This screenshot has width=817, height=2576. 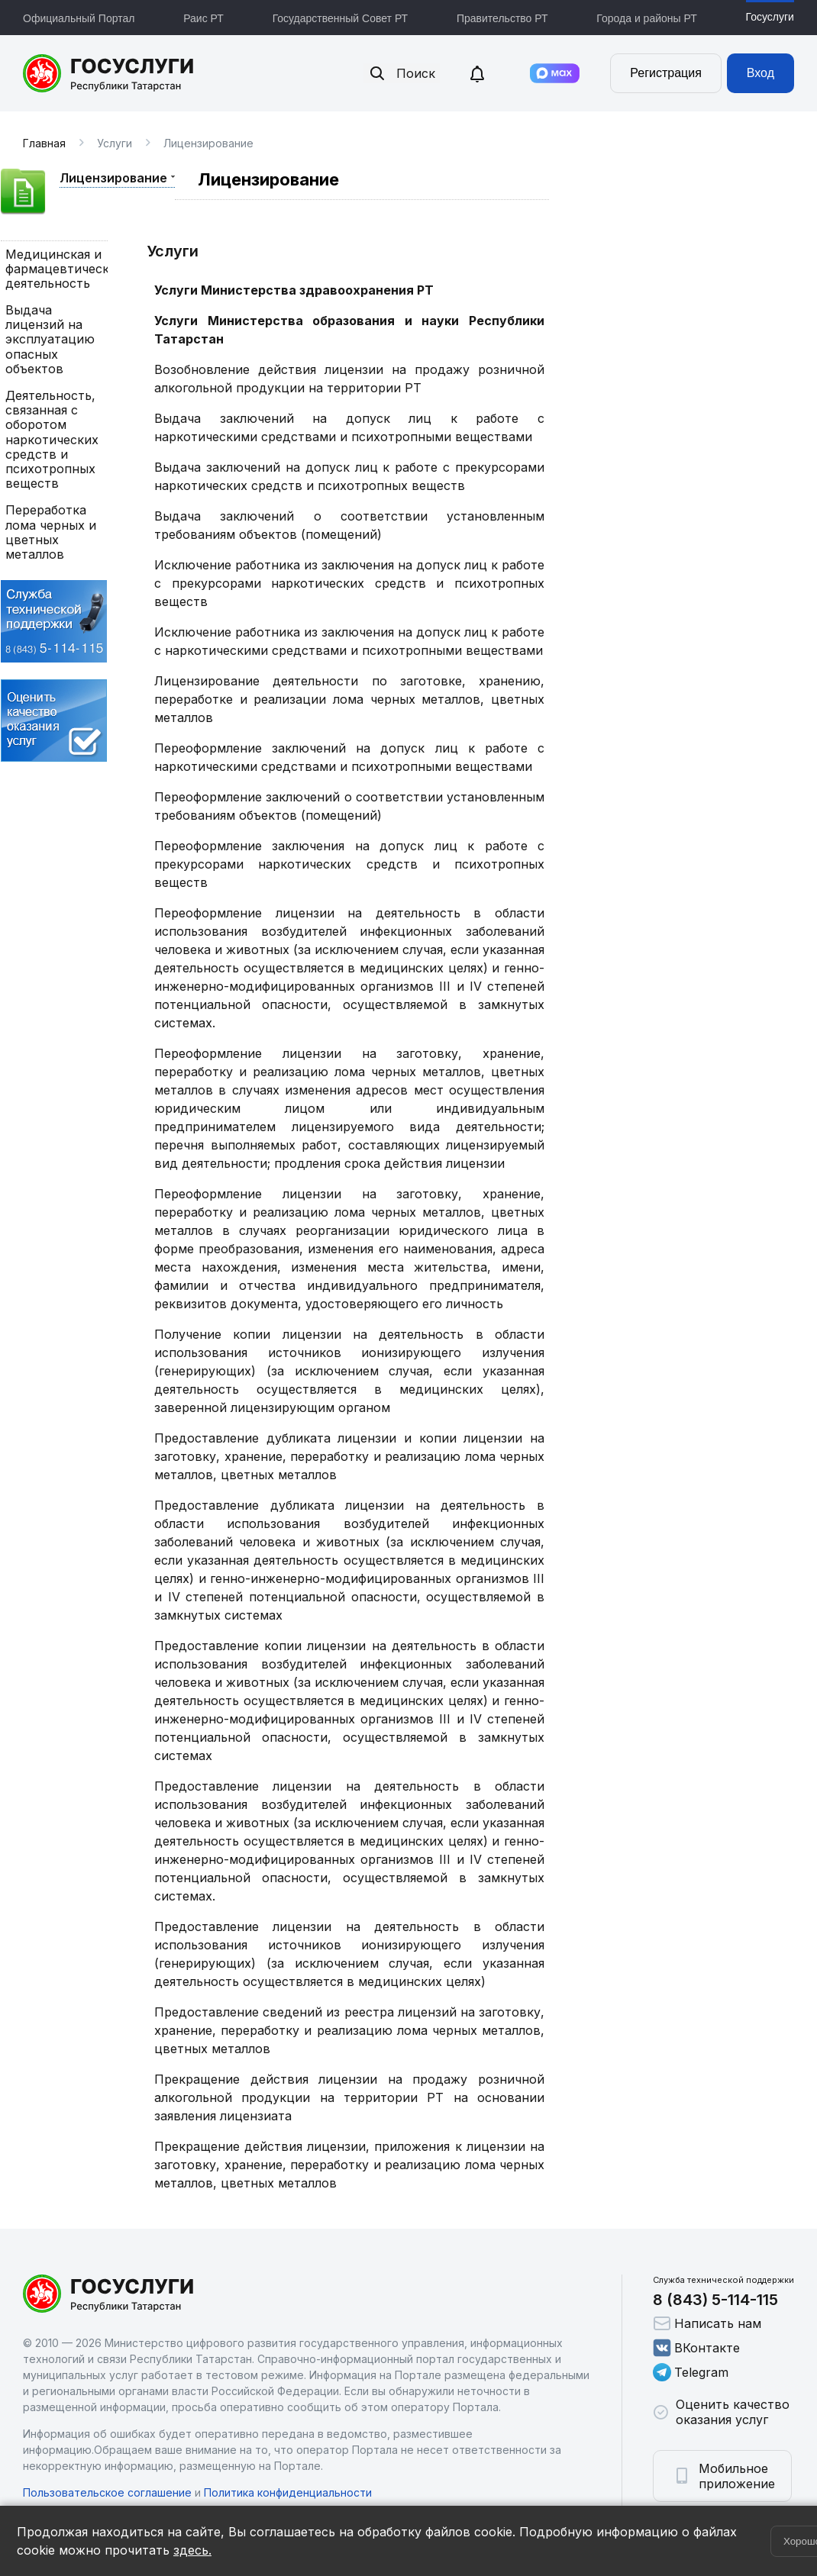 I want to click on Исключение работника из заключения на допуск лиц к работе с наркотическими средствами и психотропными веществами, so click(x=349, y=641).